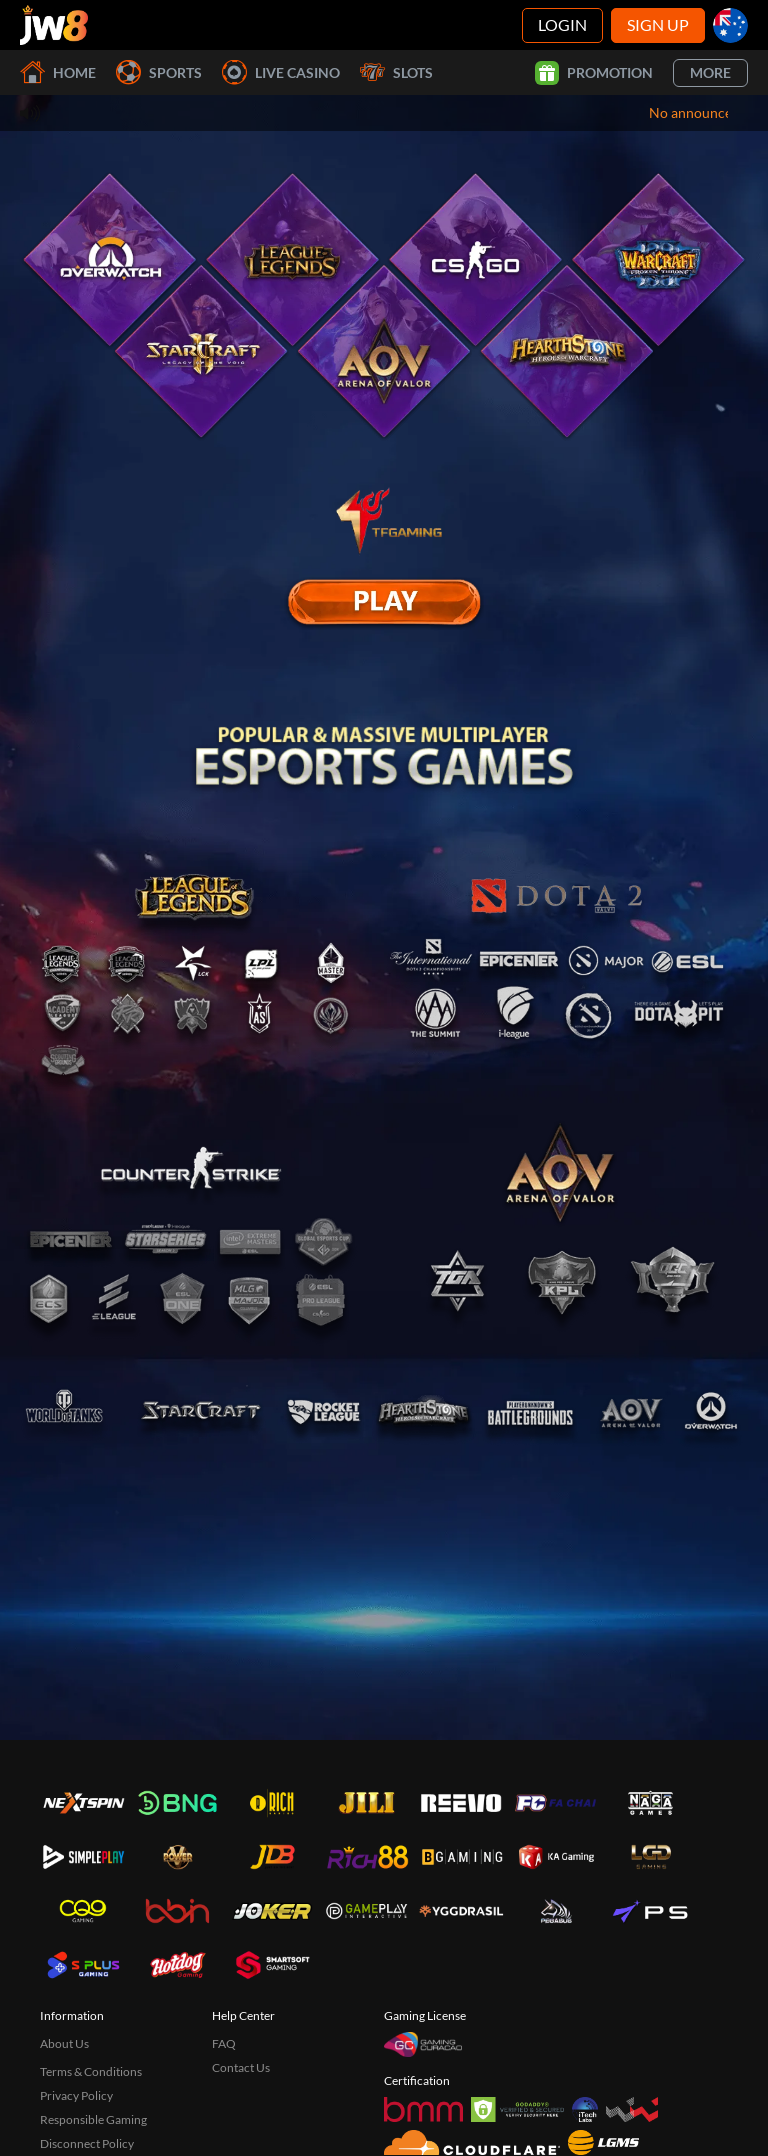 The height and width of the screenshot is (2156, 768). I want to click on Slots, so click(396, 72).